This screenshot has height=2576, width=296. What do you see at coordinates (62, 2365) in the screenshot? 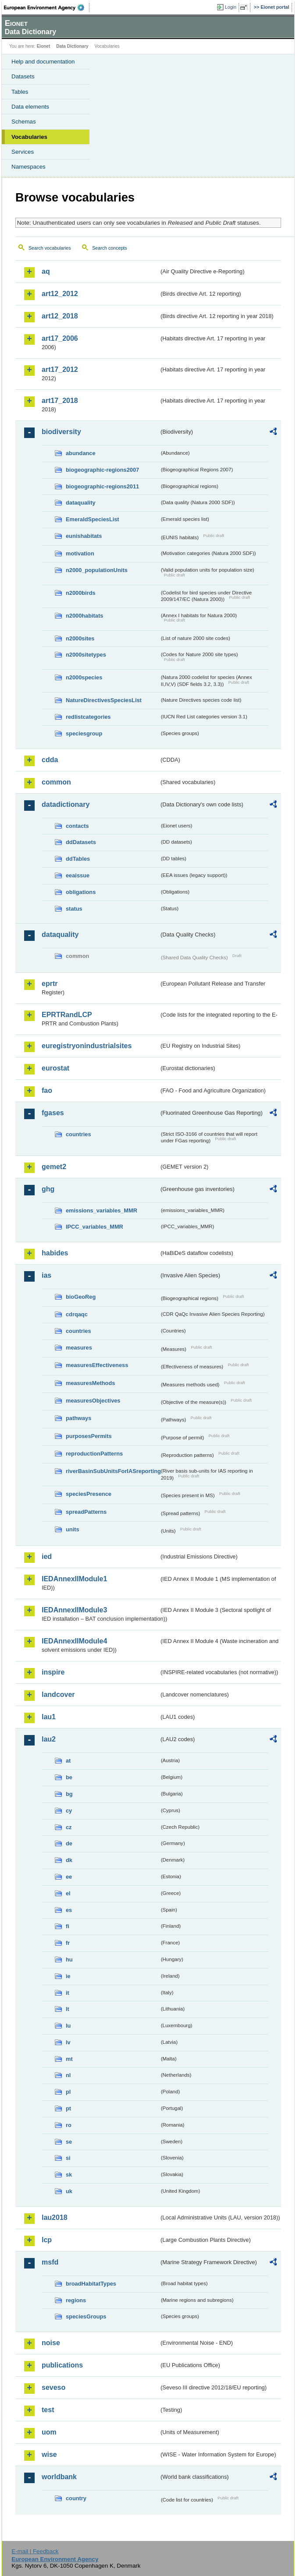
I see `publications` at bounding box center [62, 2365].